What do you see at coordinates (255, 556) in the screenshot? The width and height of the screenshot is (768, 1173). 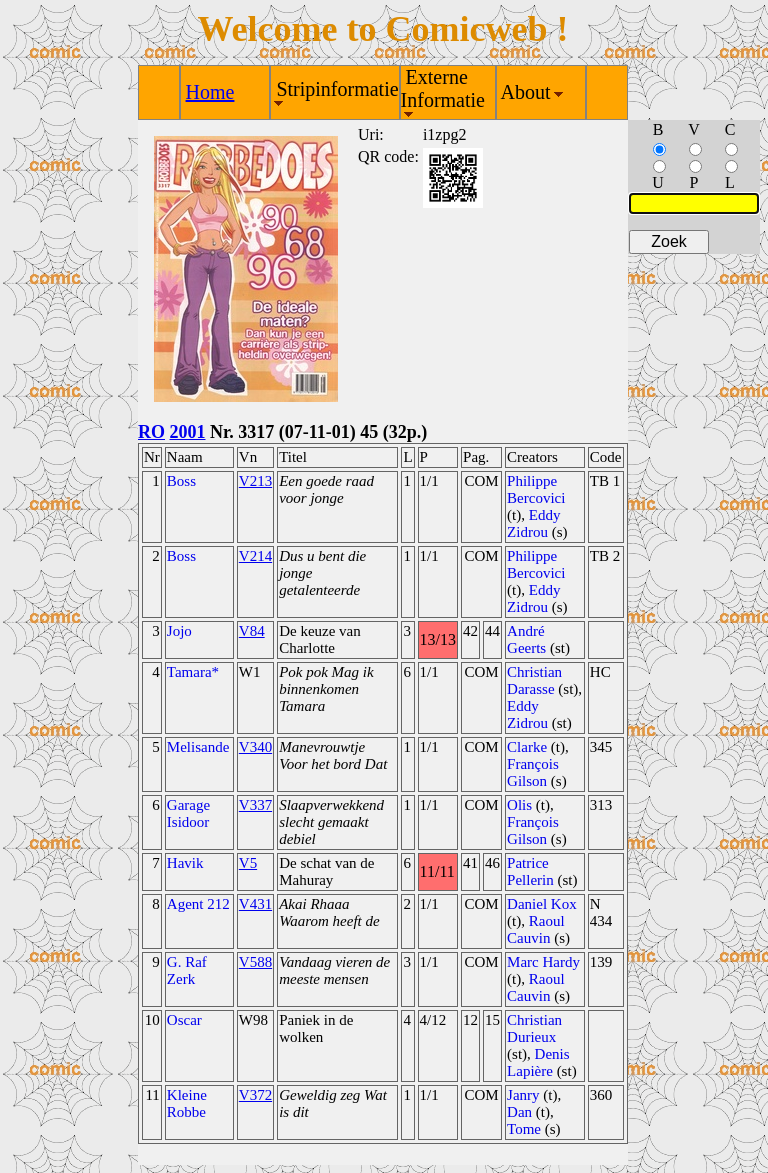 I see `V214` at bounding box center [255, 556].